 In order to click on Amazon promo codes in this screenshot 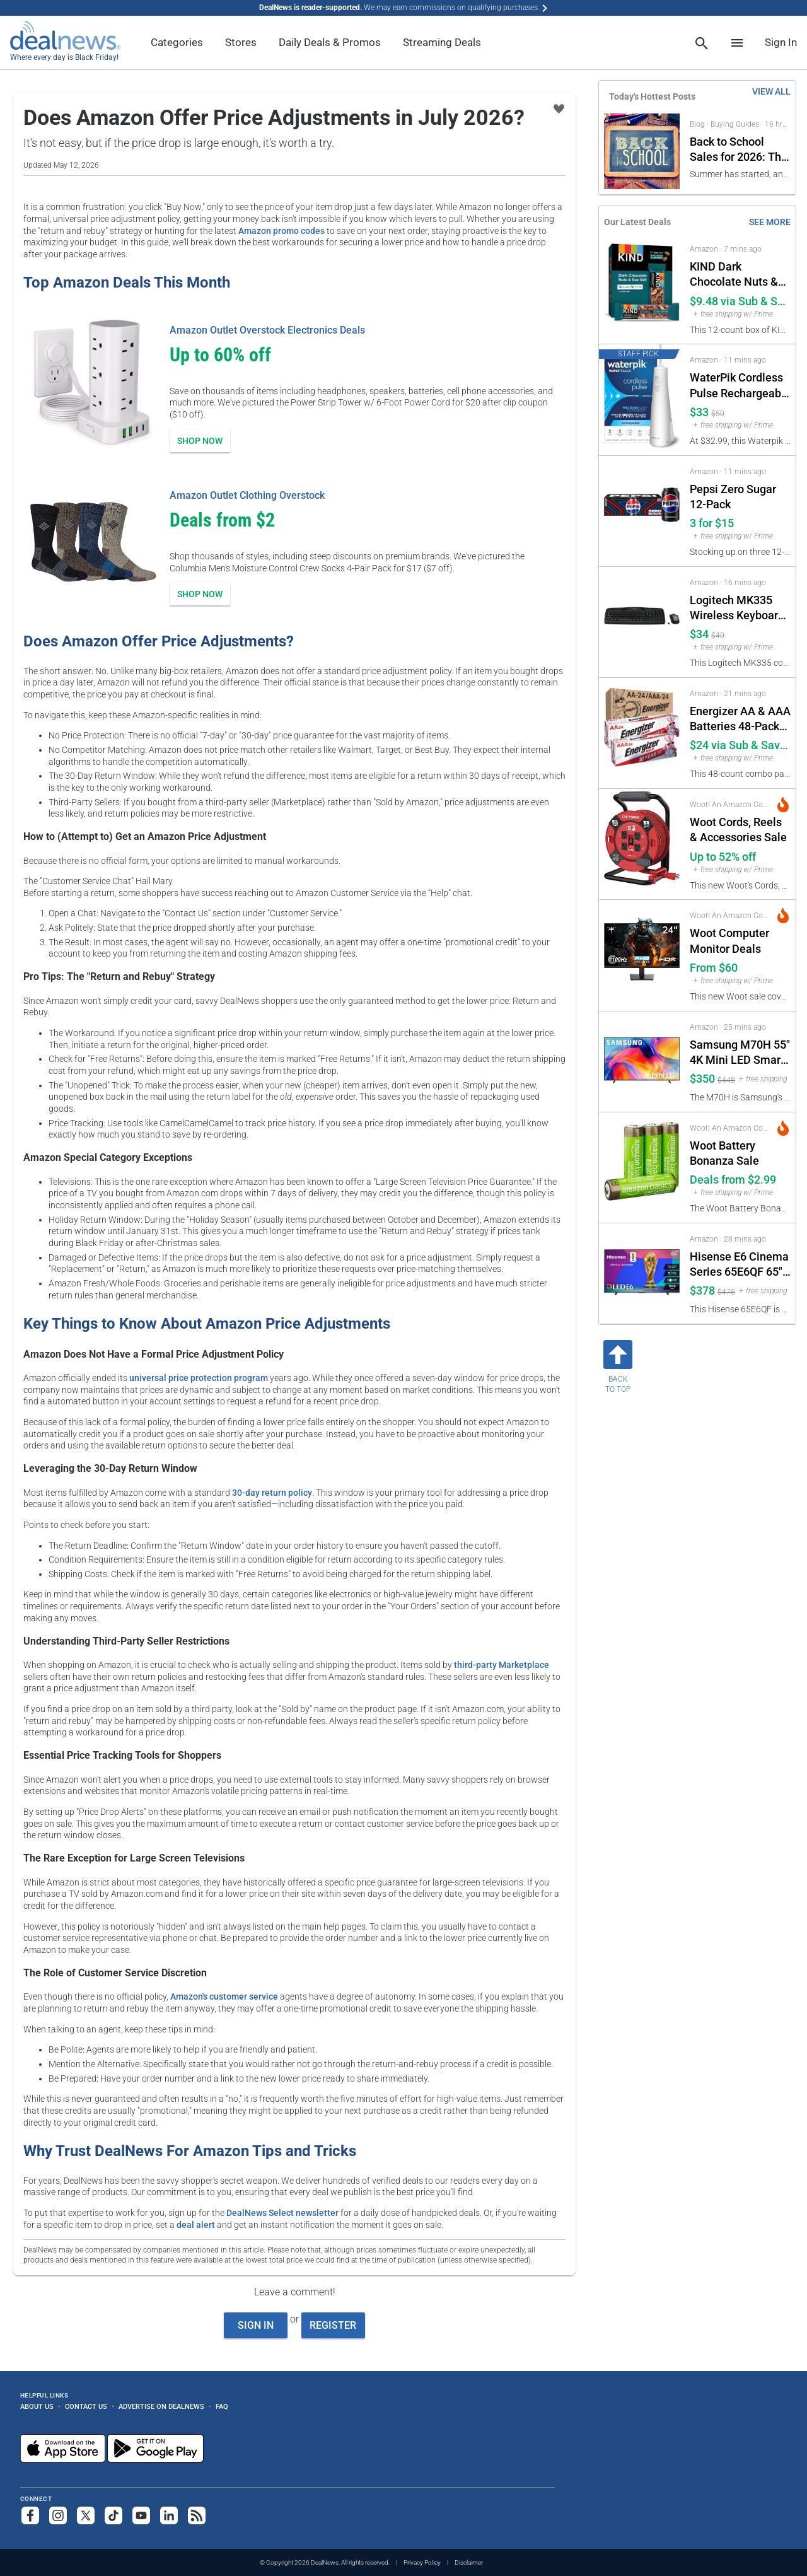, I will do `click(281, 231)`.